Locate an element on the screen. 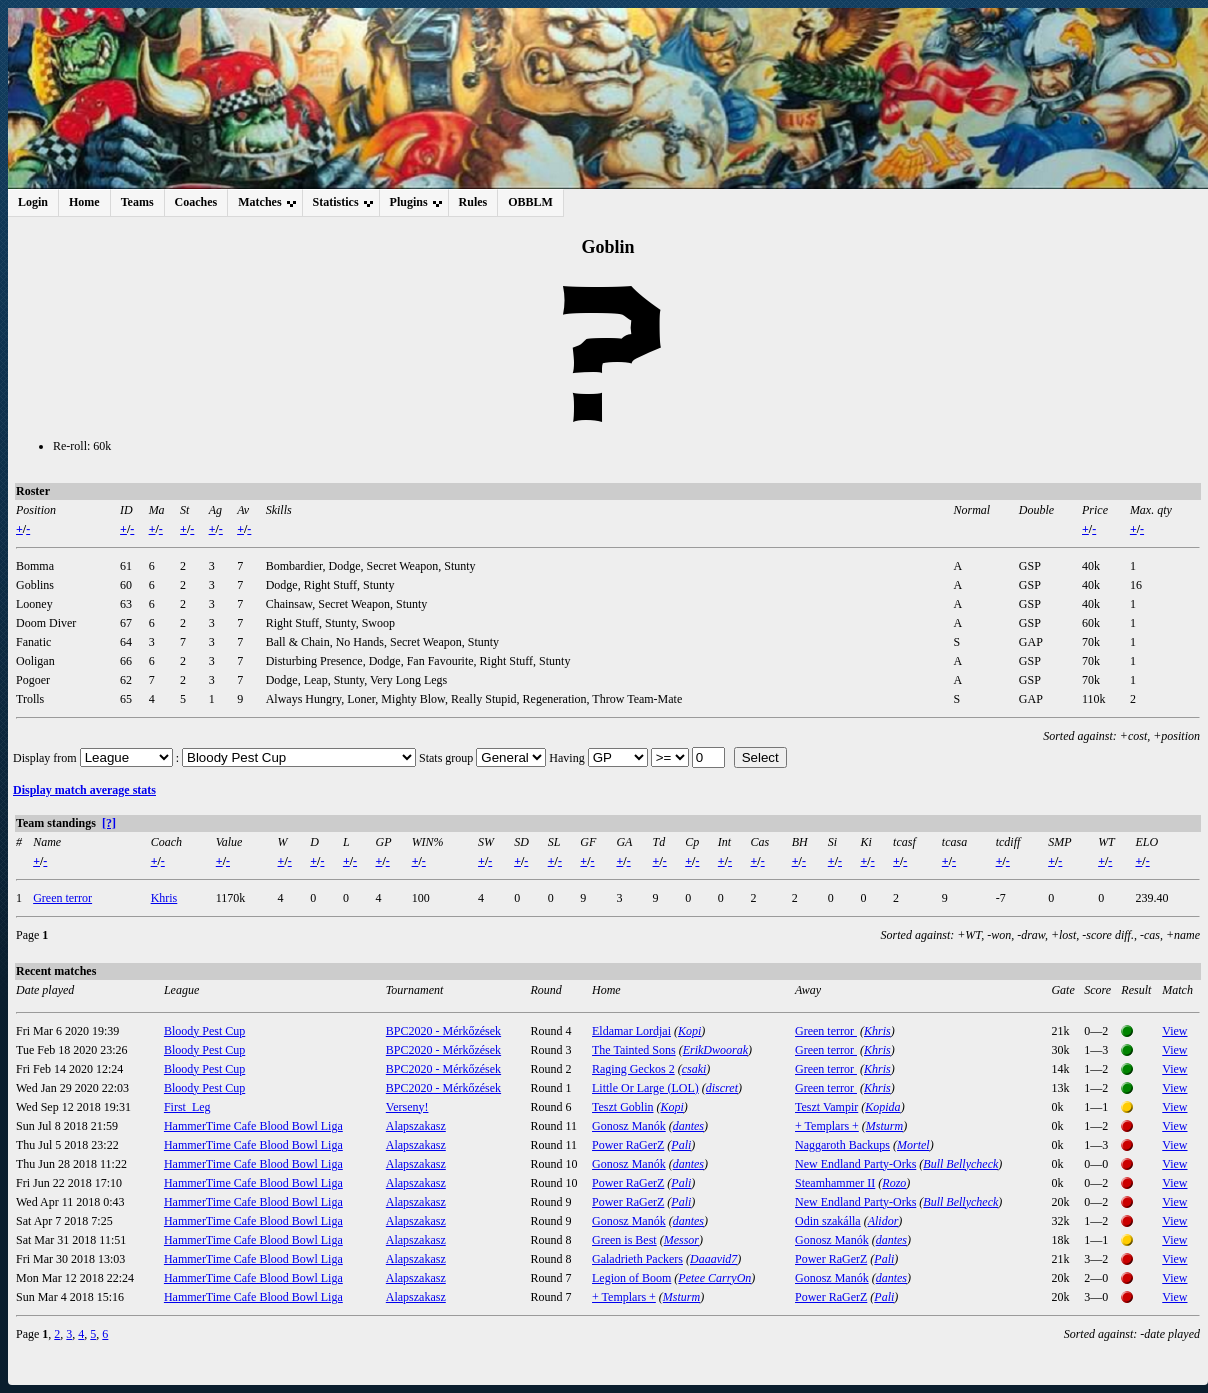  discret is located at coordinates (722, 1088).